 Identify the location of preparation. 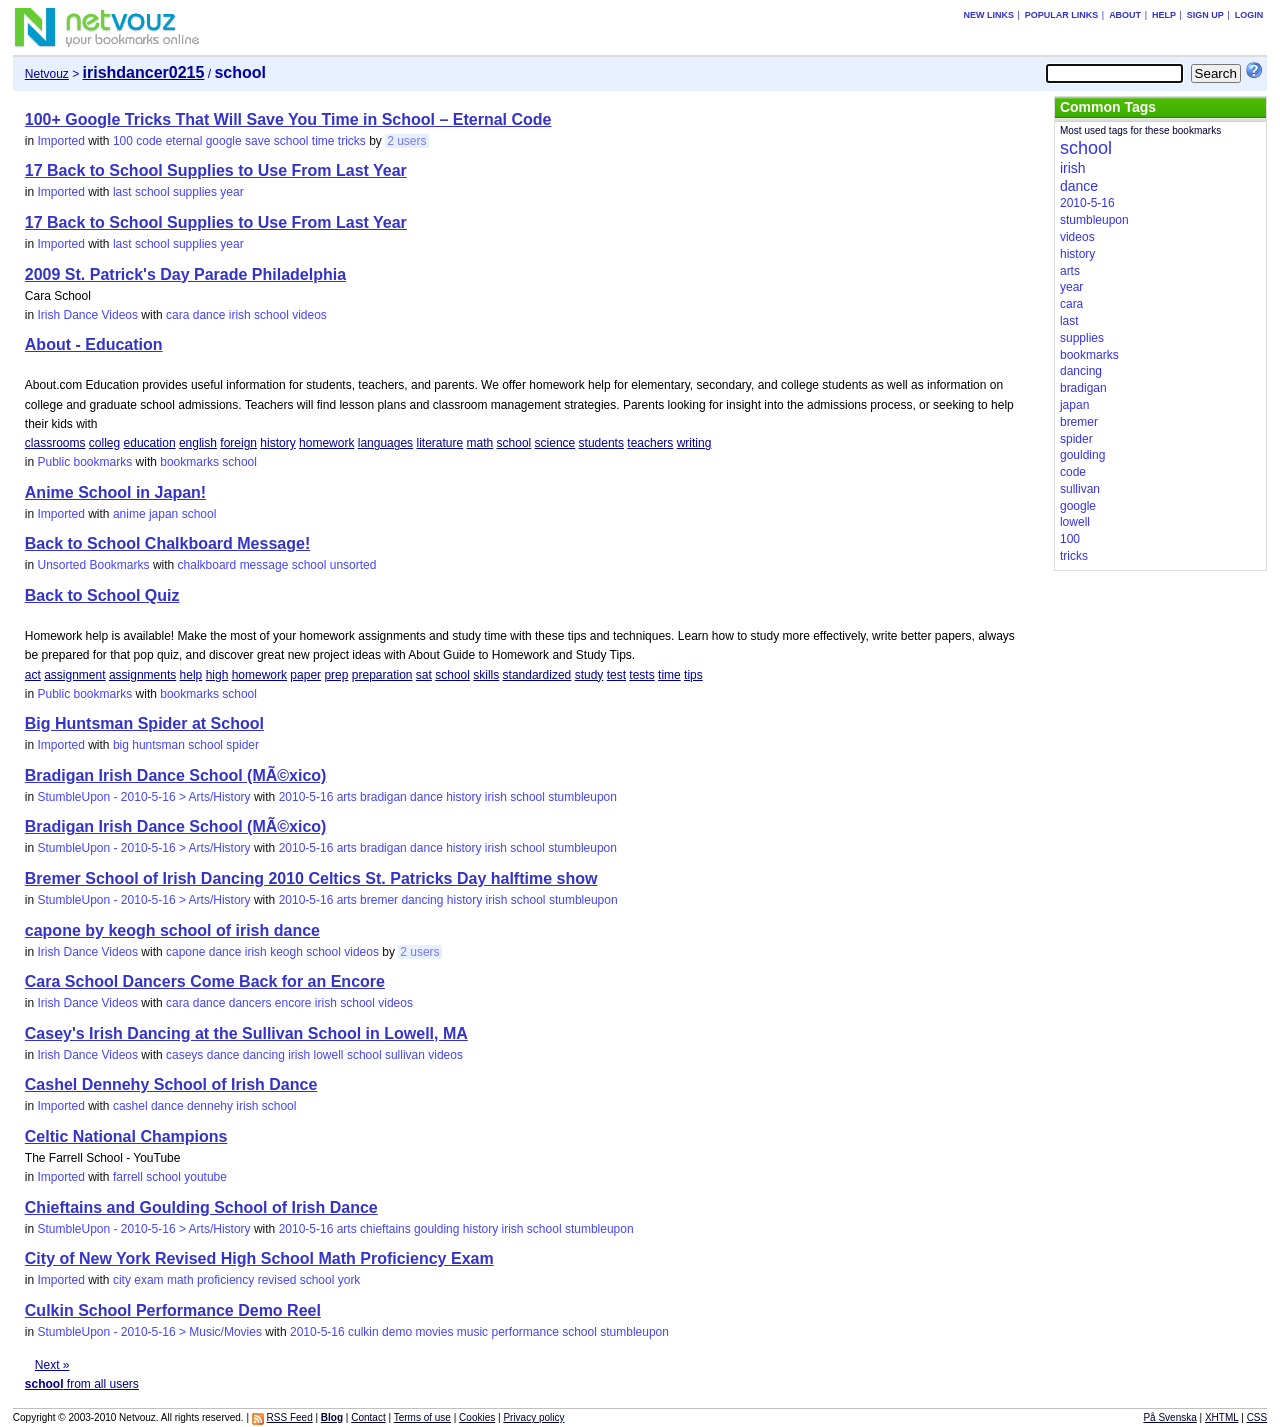
(382, 675).